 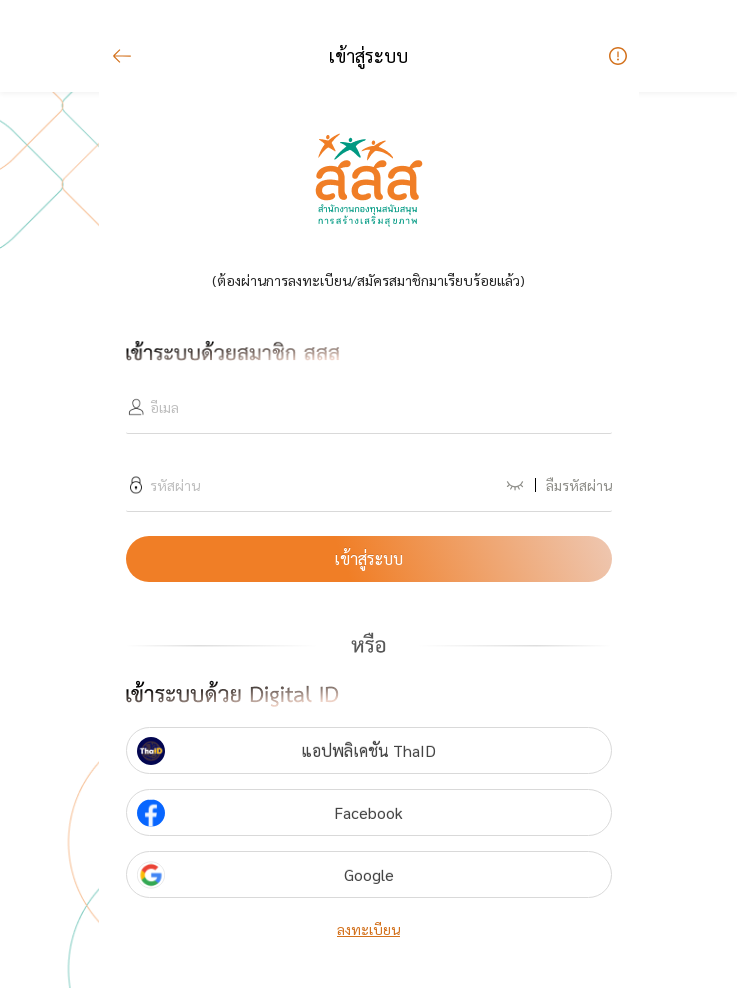 I want to click on ลืมรหัสผ่าน, so click(x=579, y=485).